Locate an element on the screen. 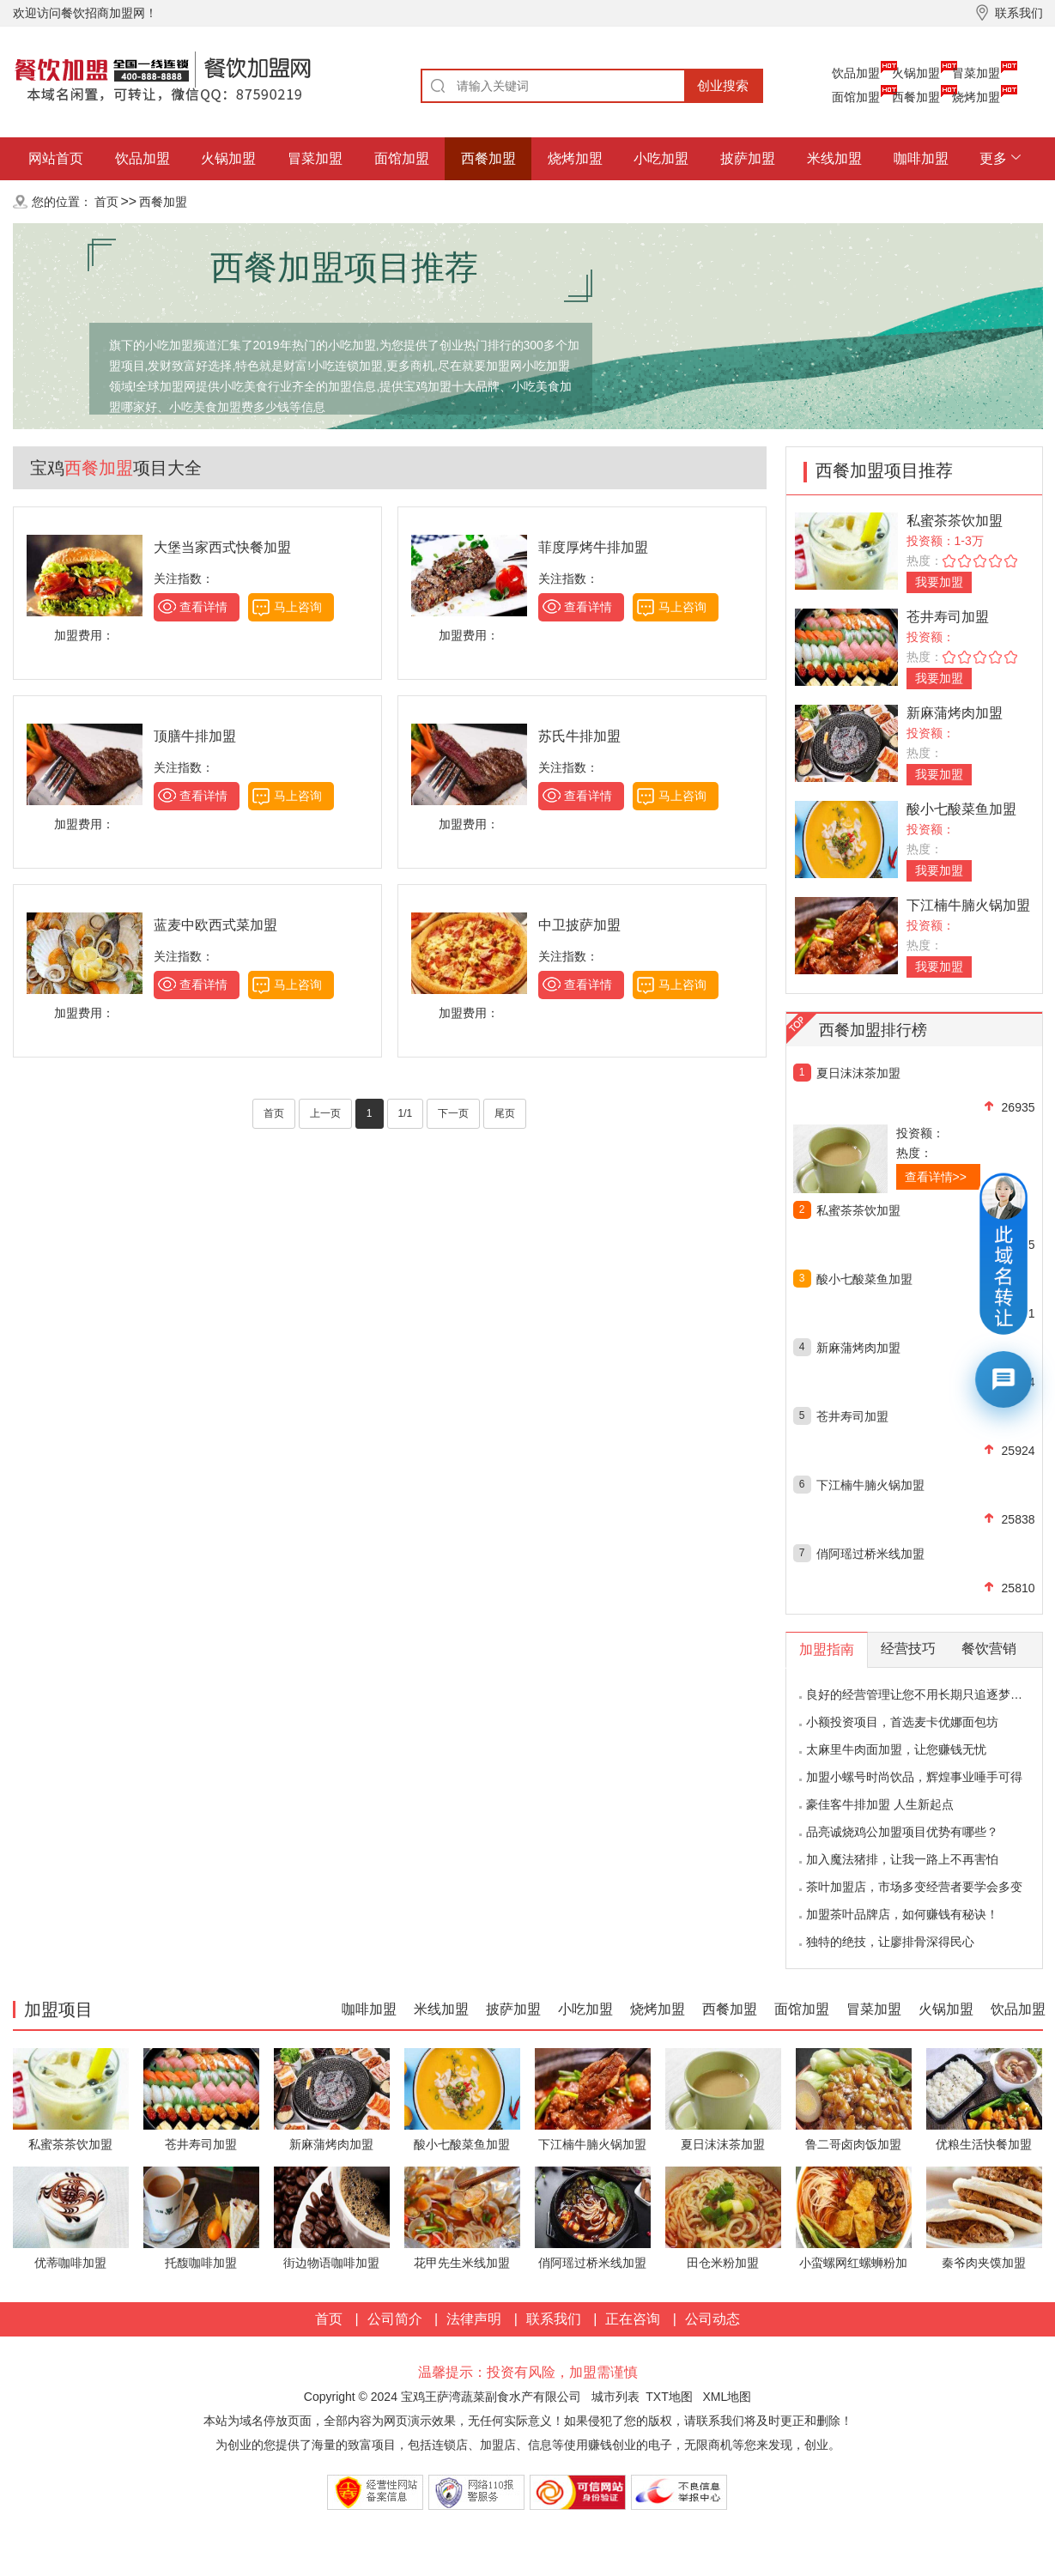  独特的绝技，让廖排骨深得民心 is located at coordinates (890, 1942).